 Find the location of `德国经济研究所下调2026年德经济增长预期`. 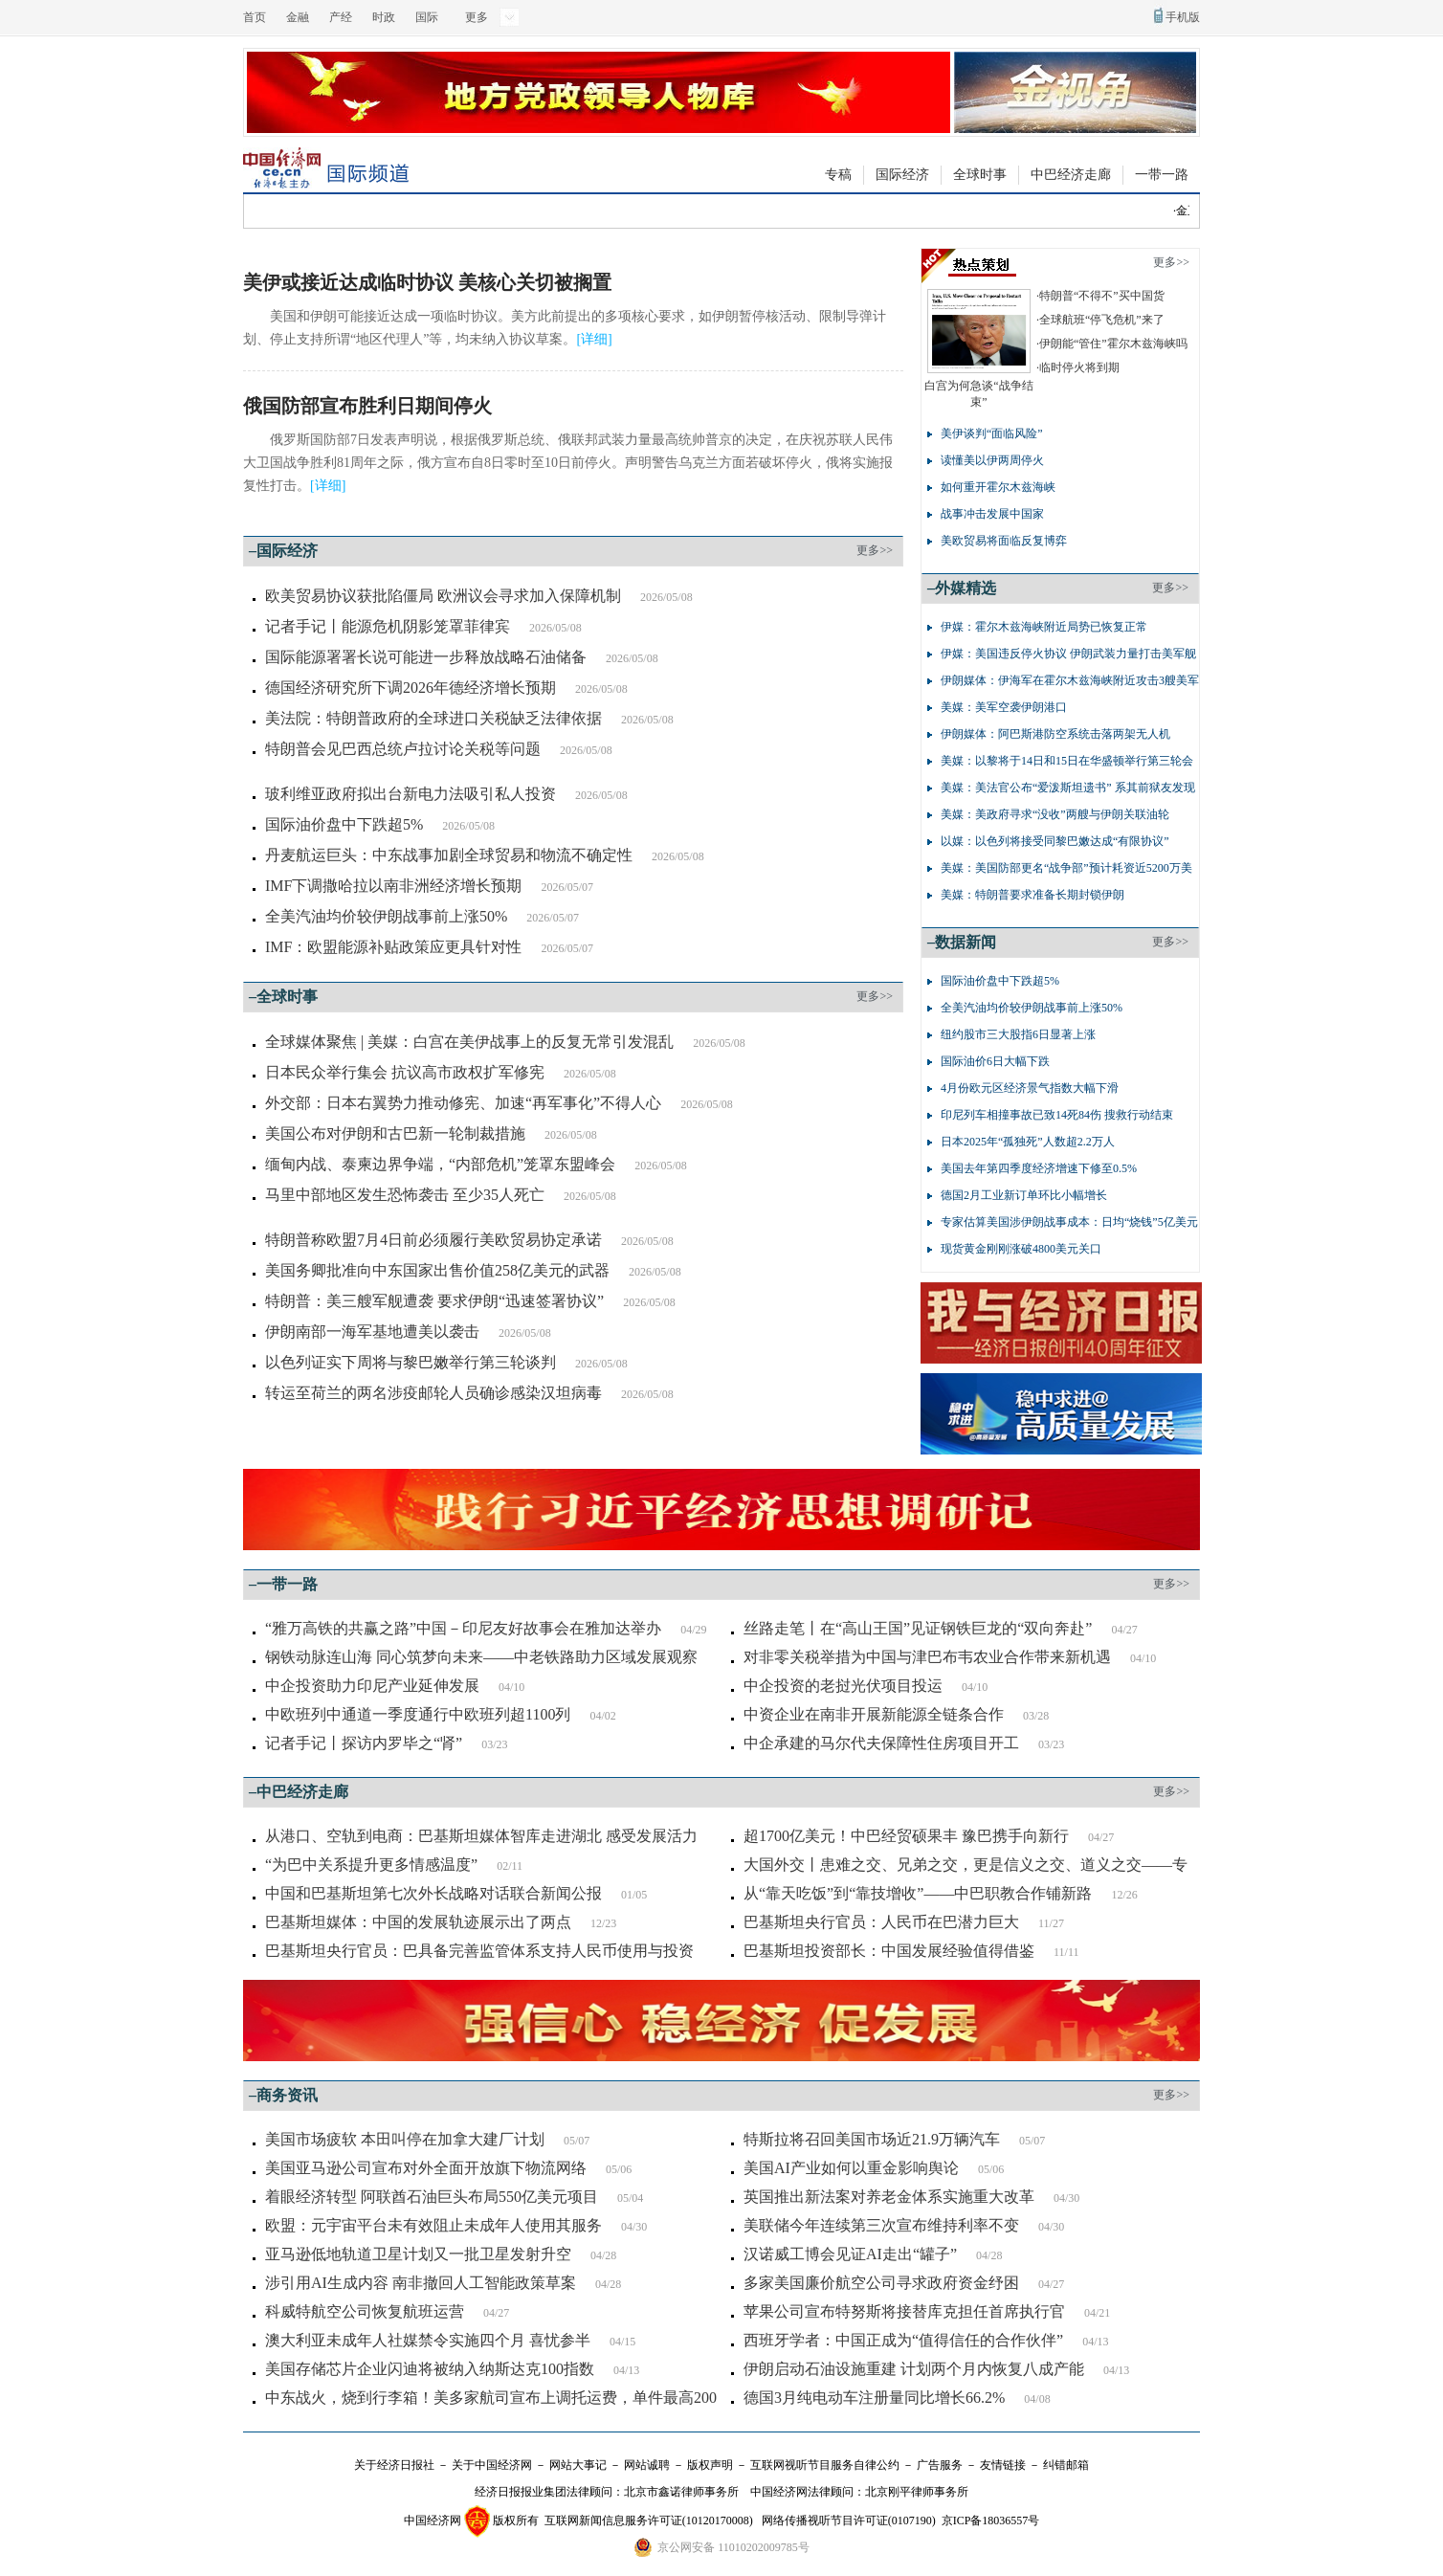

德国经济研究所下调2026年德经济增长预期 is located at coordinates (410, 687).